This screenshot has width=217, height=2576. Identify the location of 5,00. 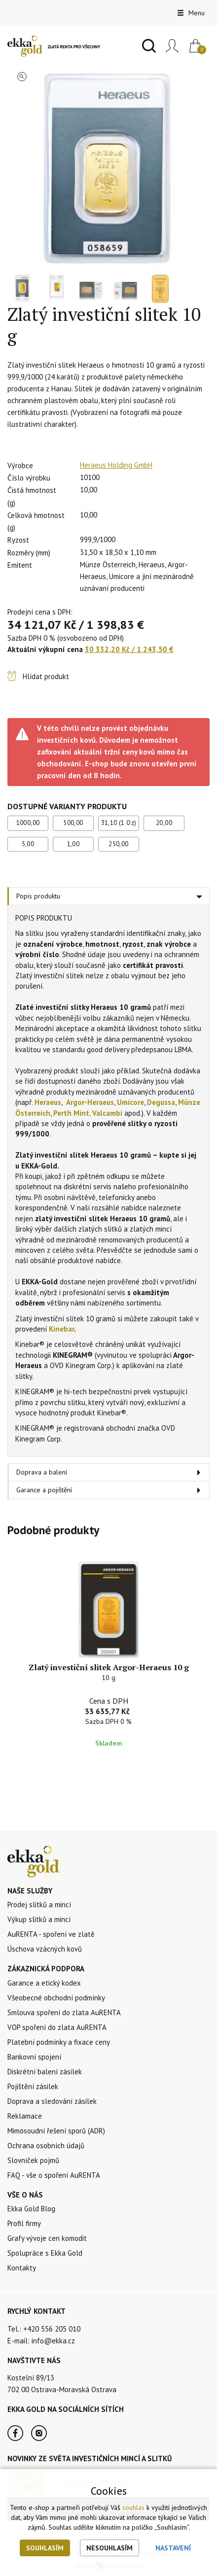
(28, 844).